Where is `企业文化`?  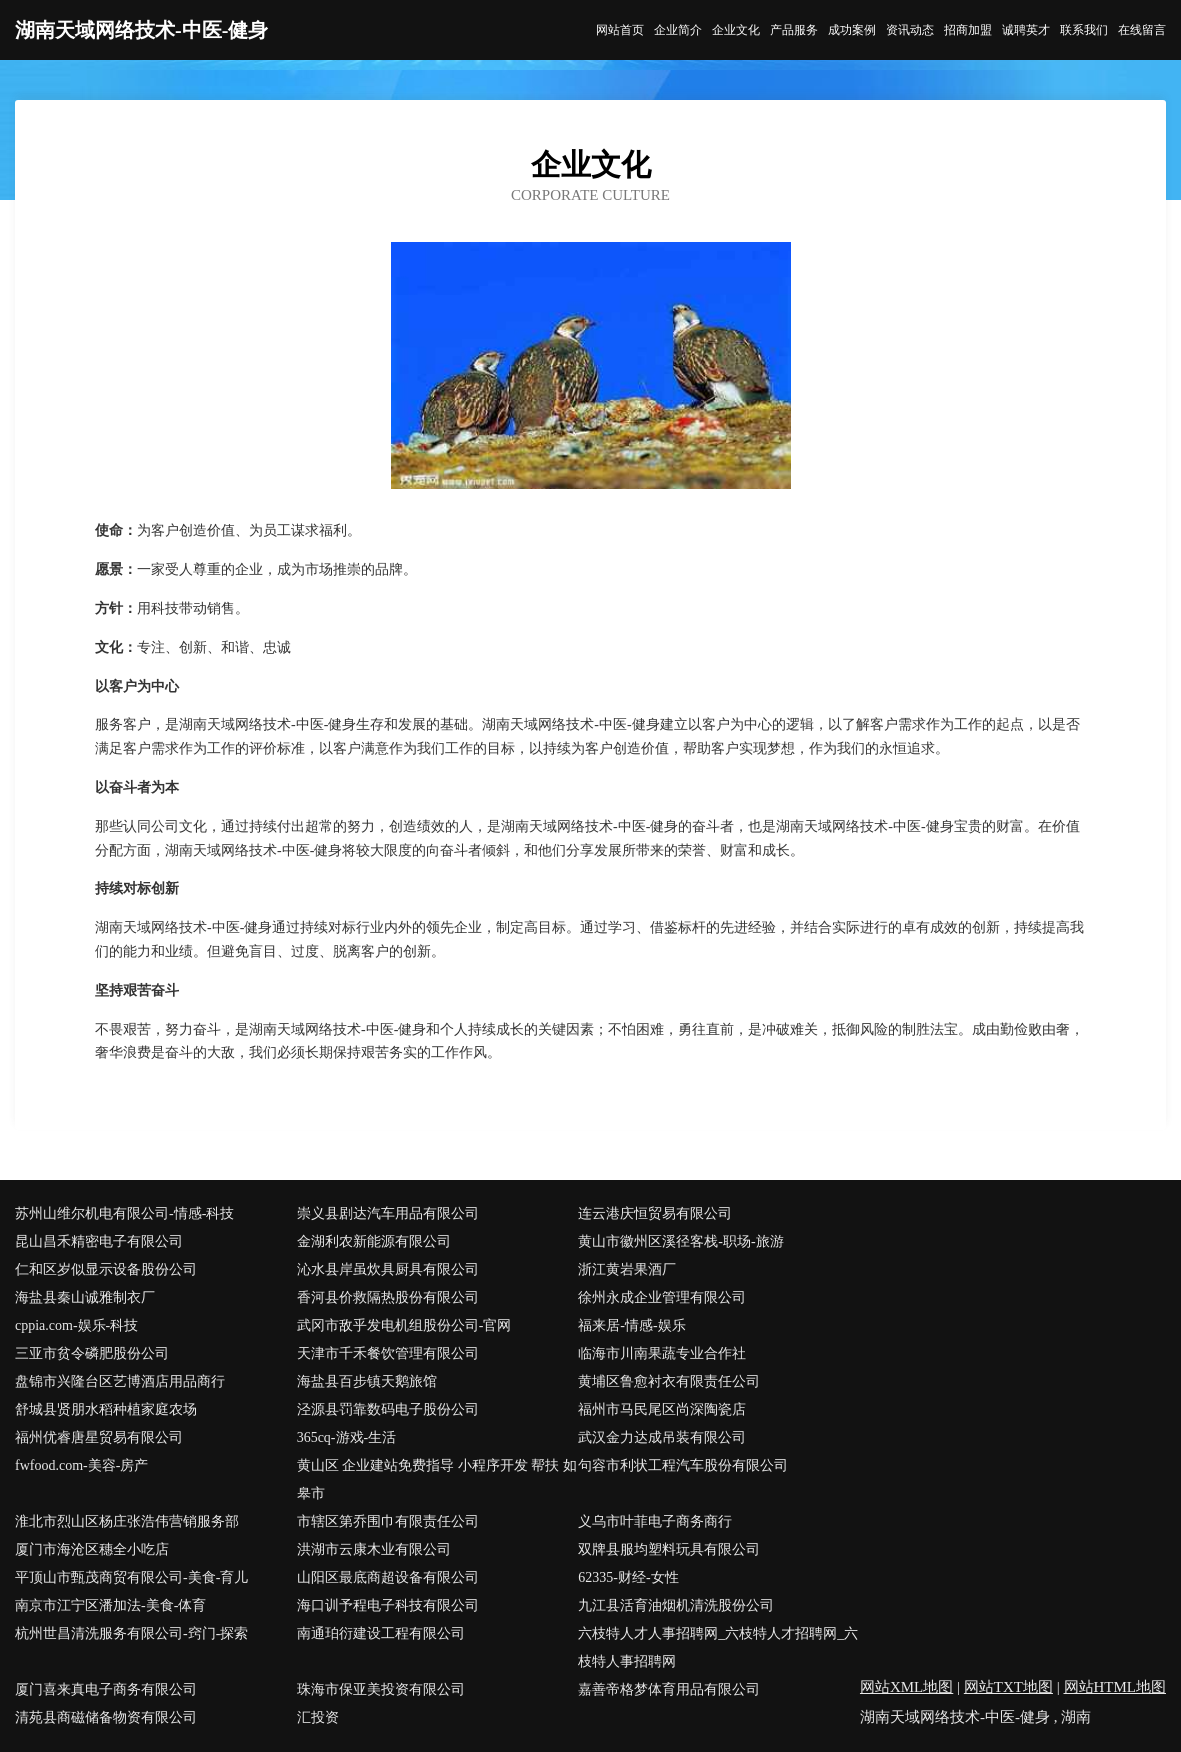 企业文化 is located at coordinates (736, 30).